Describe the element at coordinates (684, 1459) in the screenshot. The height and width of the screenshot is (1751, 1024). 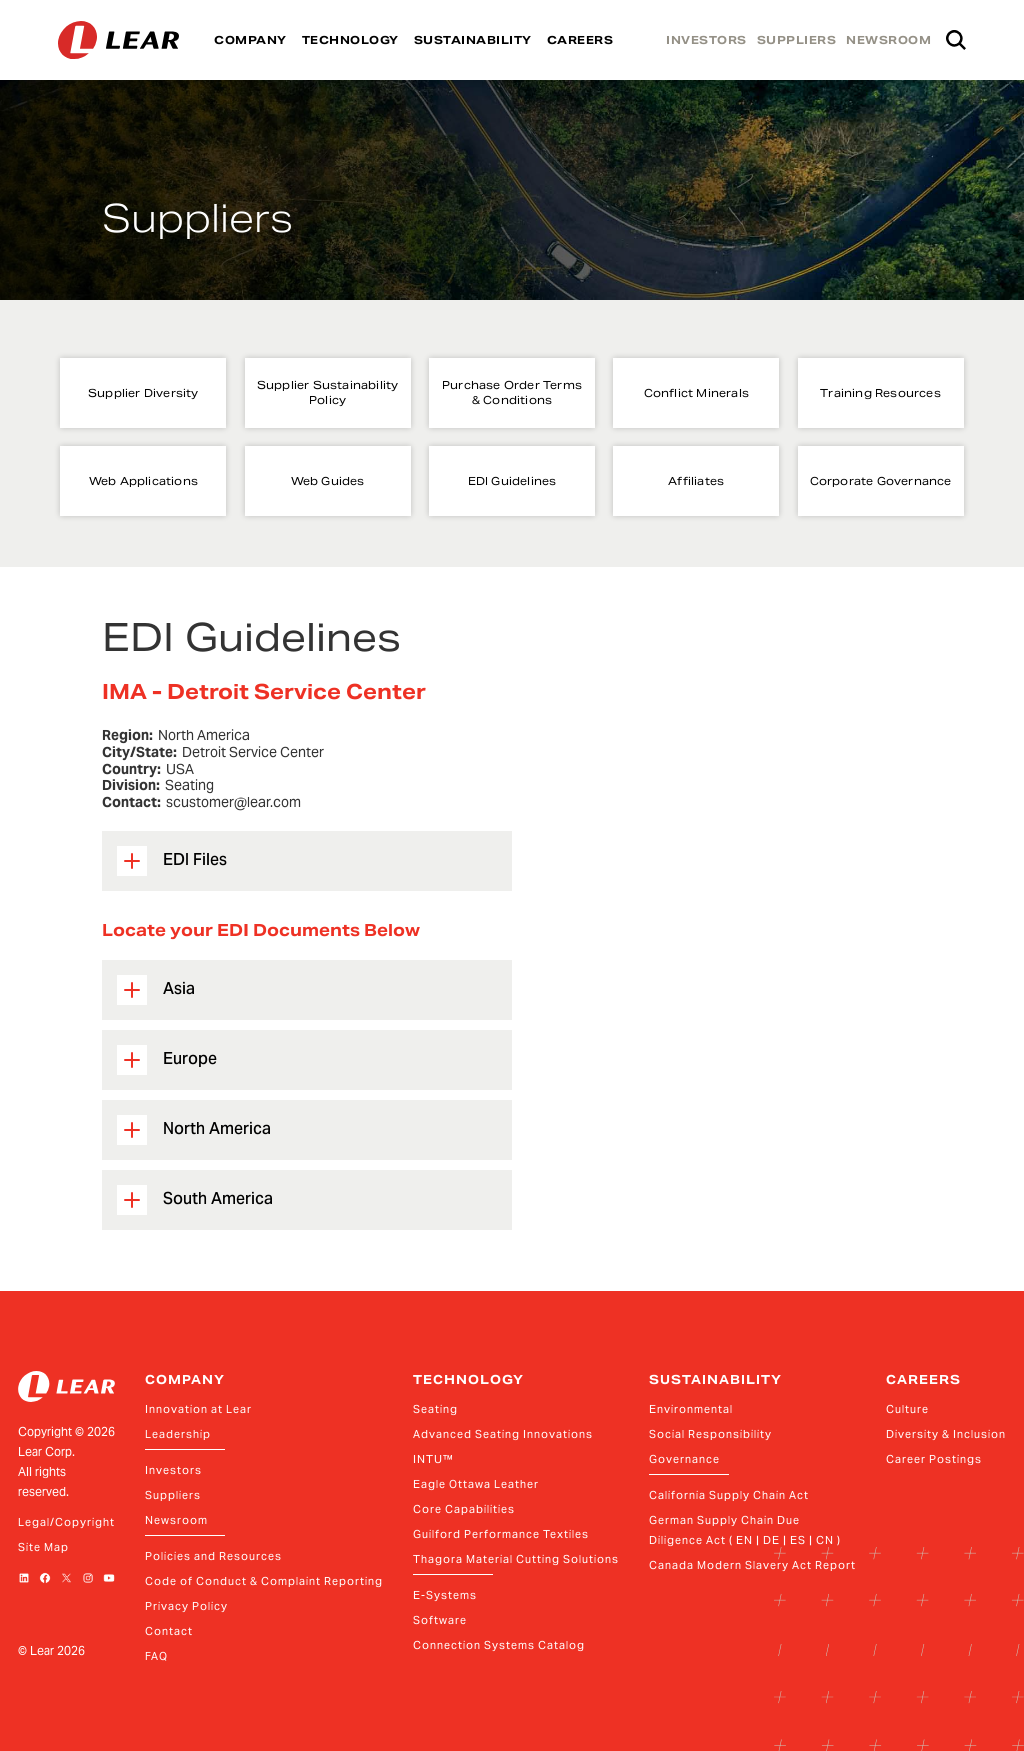
I see `Governance` at that location.